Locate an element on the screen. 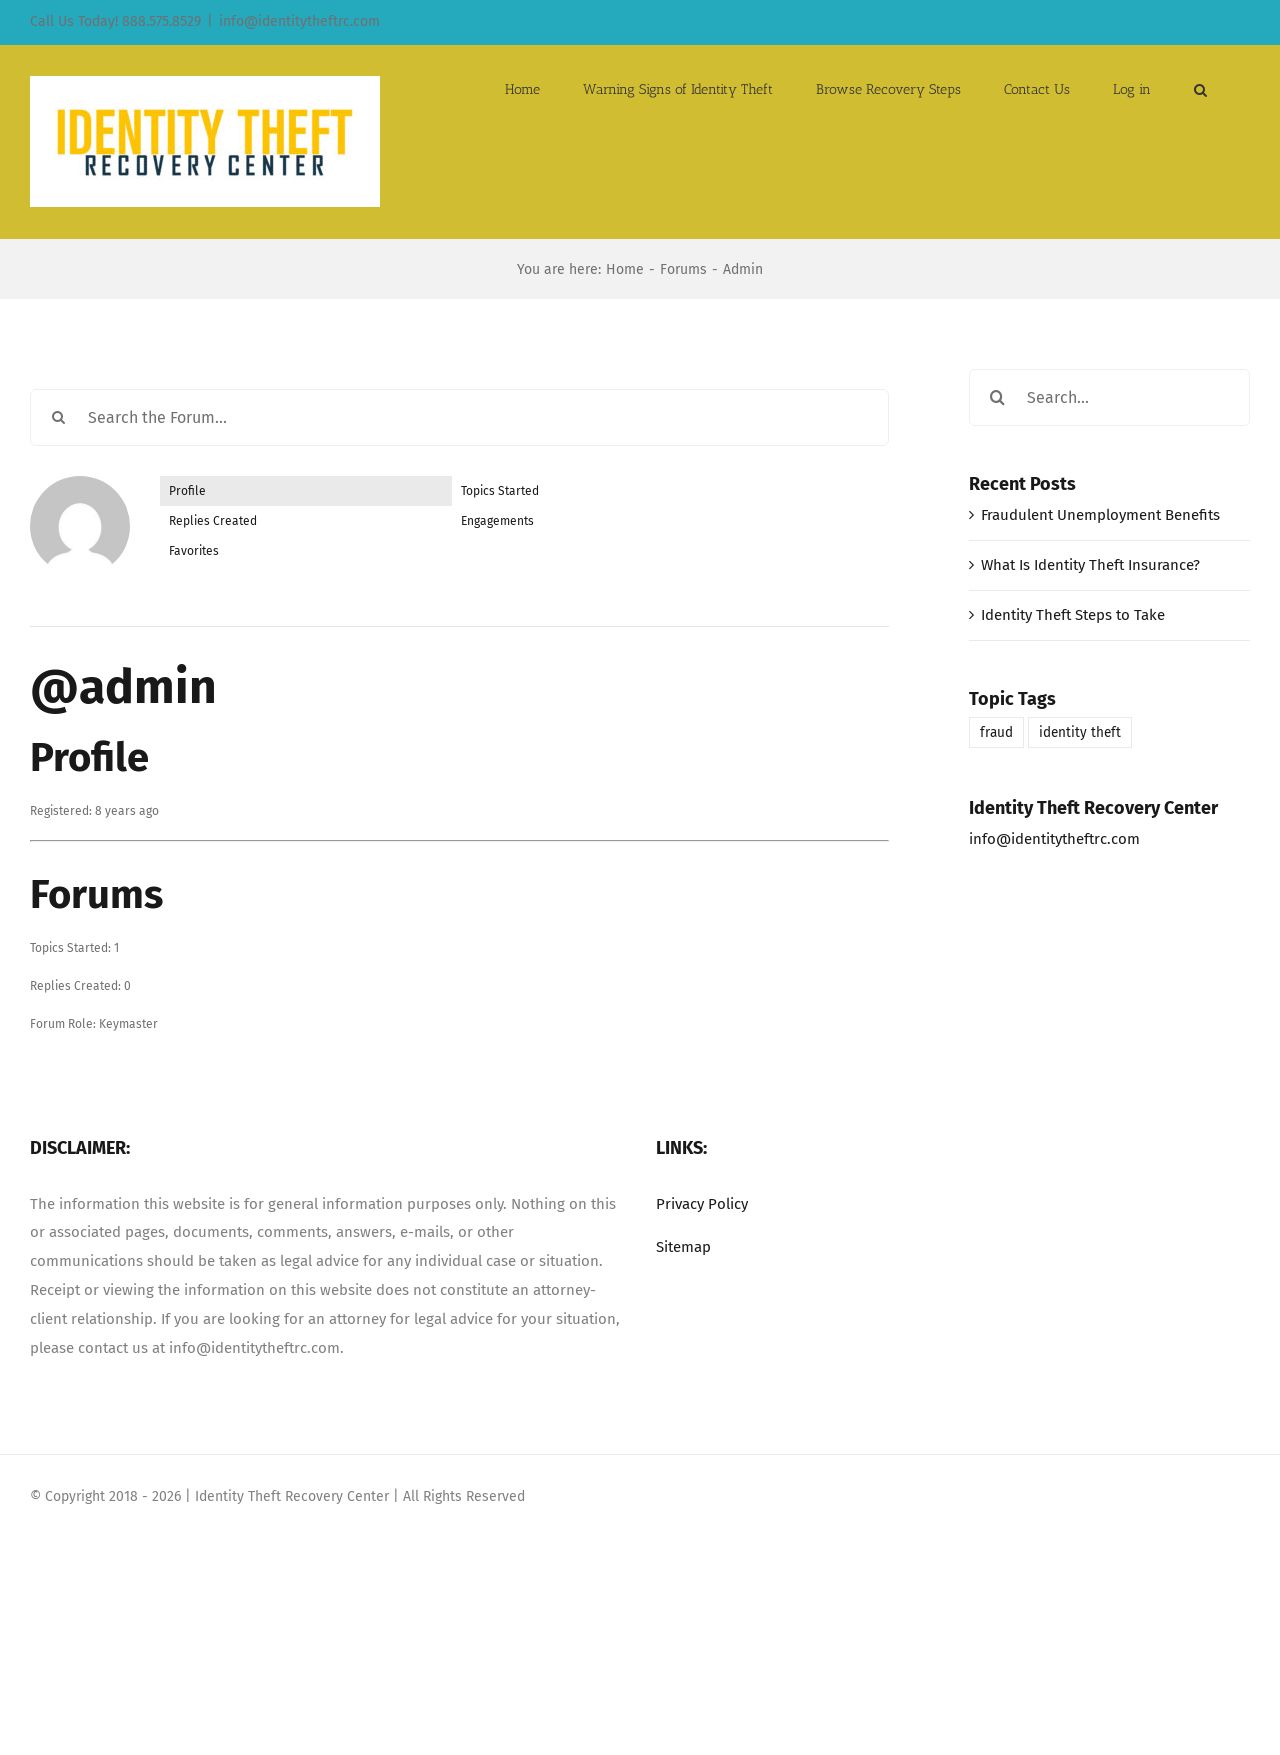  [Search] is located at coordinates (58, 417).